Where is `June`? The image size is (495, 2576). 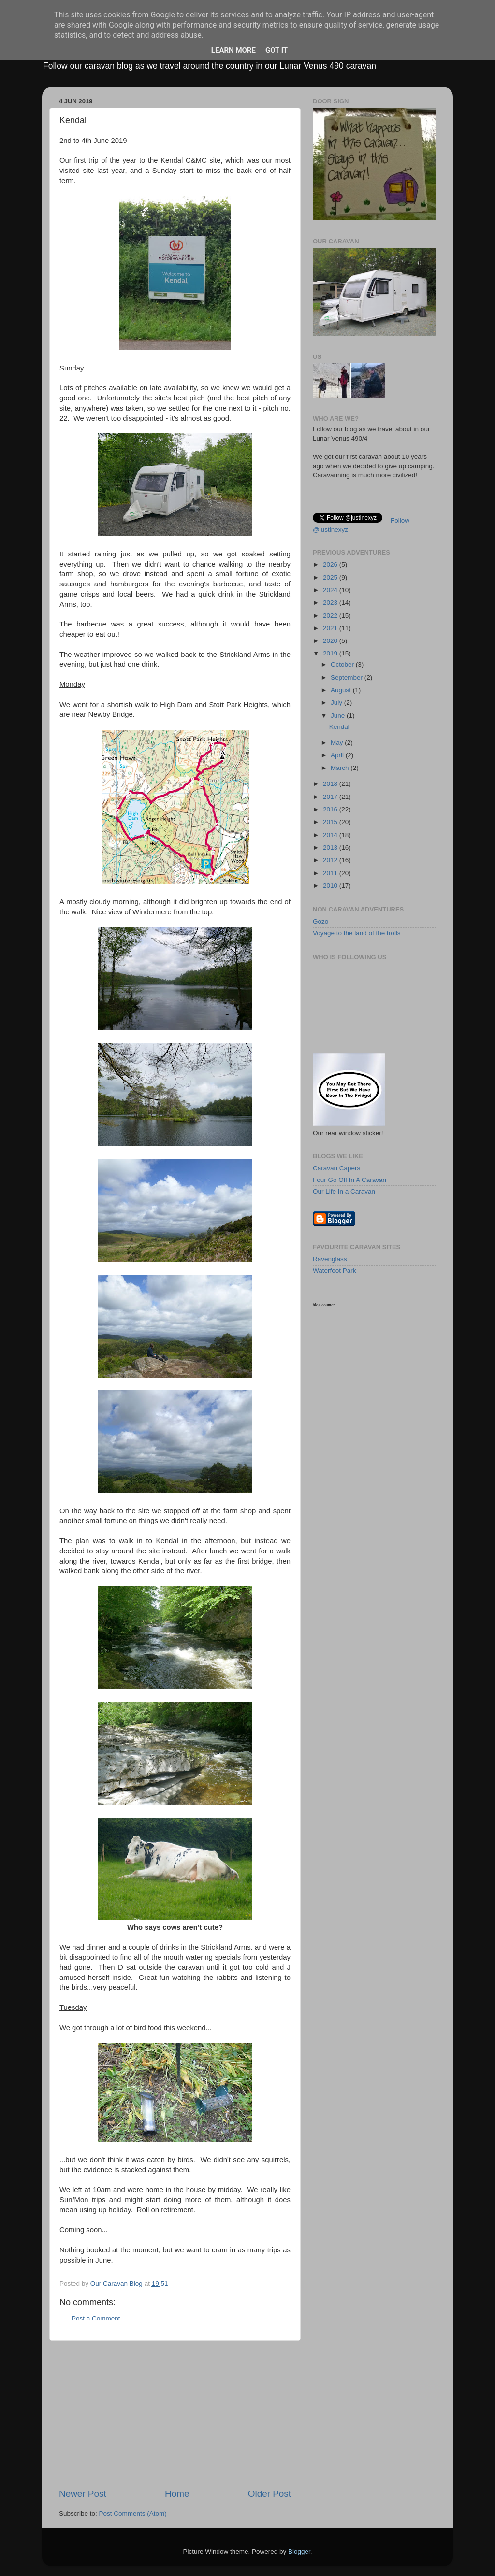
June is located at coordinates (339, 715).